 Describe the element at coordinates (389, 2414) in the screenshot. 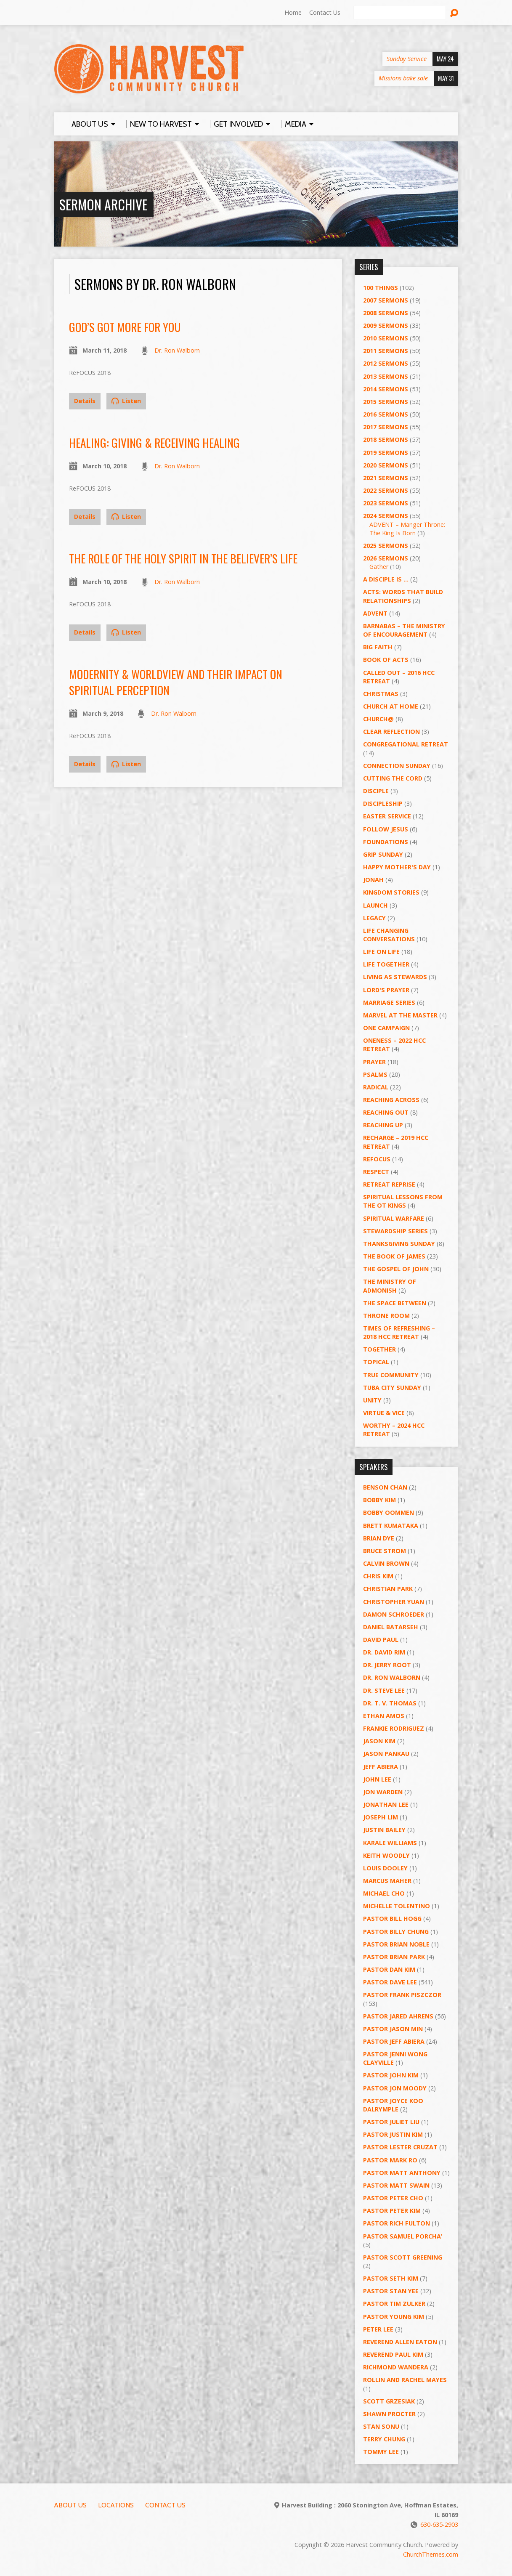

I see `Shawn Procter` at that location.